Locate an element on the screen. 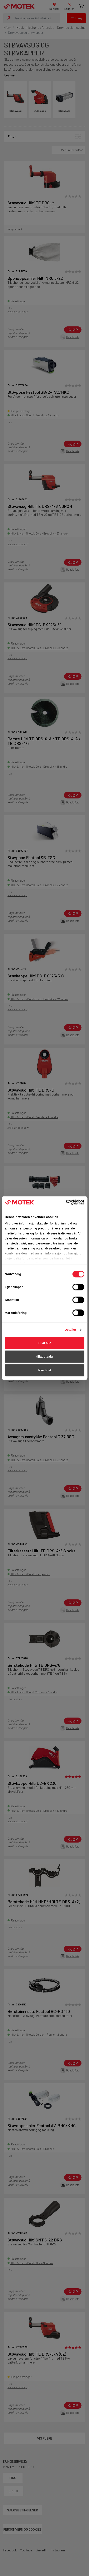 This screenshot has height=2576, width=89. [Cookiebot av Usercentrics - åpner i et nytt vindu] is located at coordinates (66, 1202).